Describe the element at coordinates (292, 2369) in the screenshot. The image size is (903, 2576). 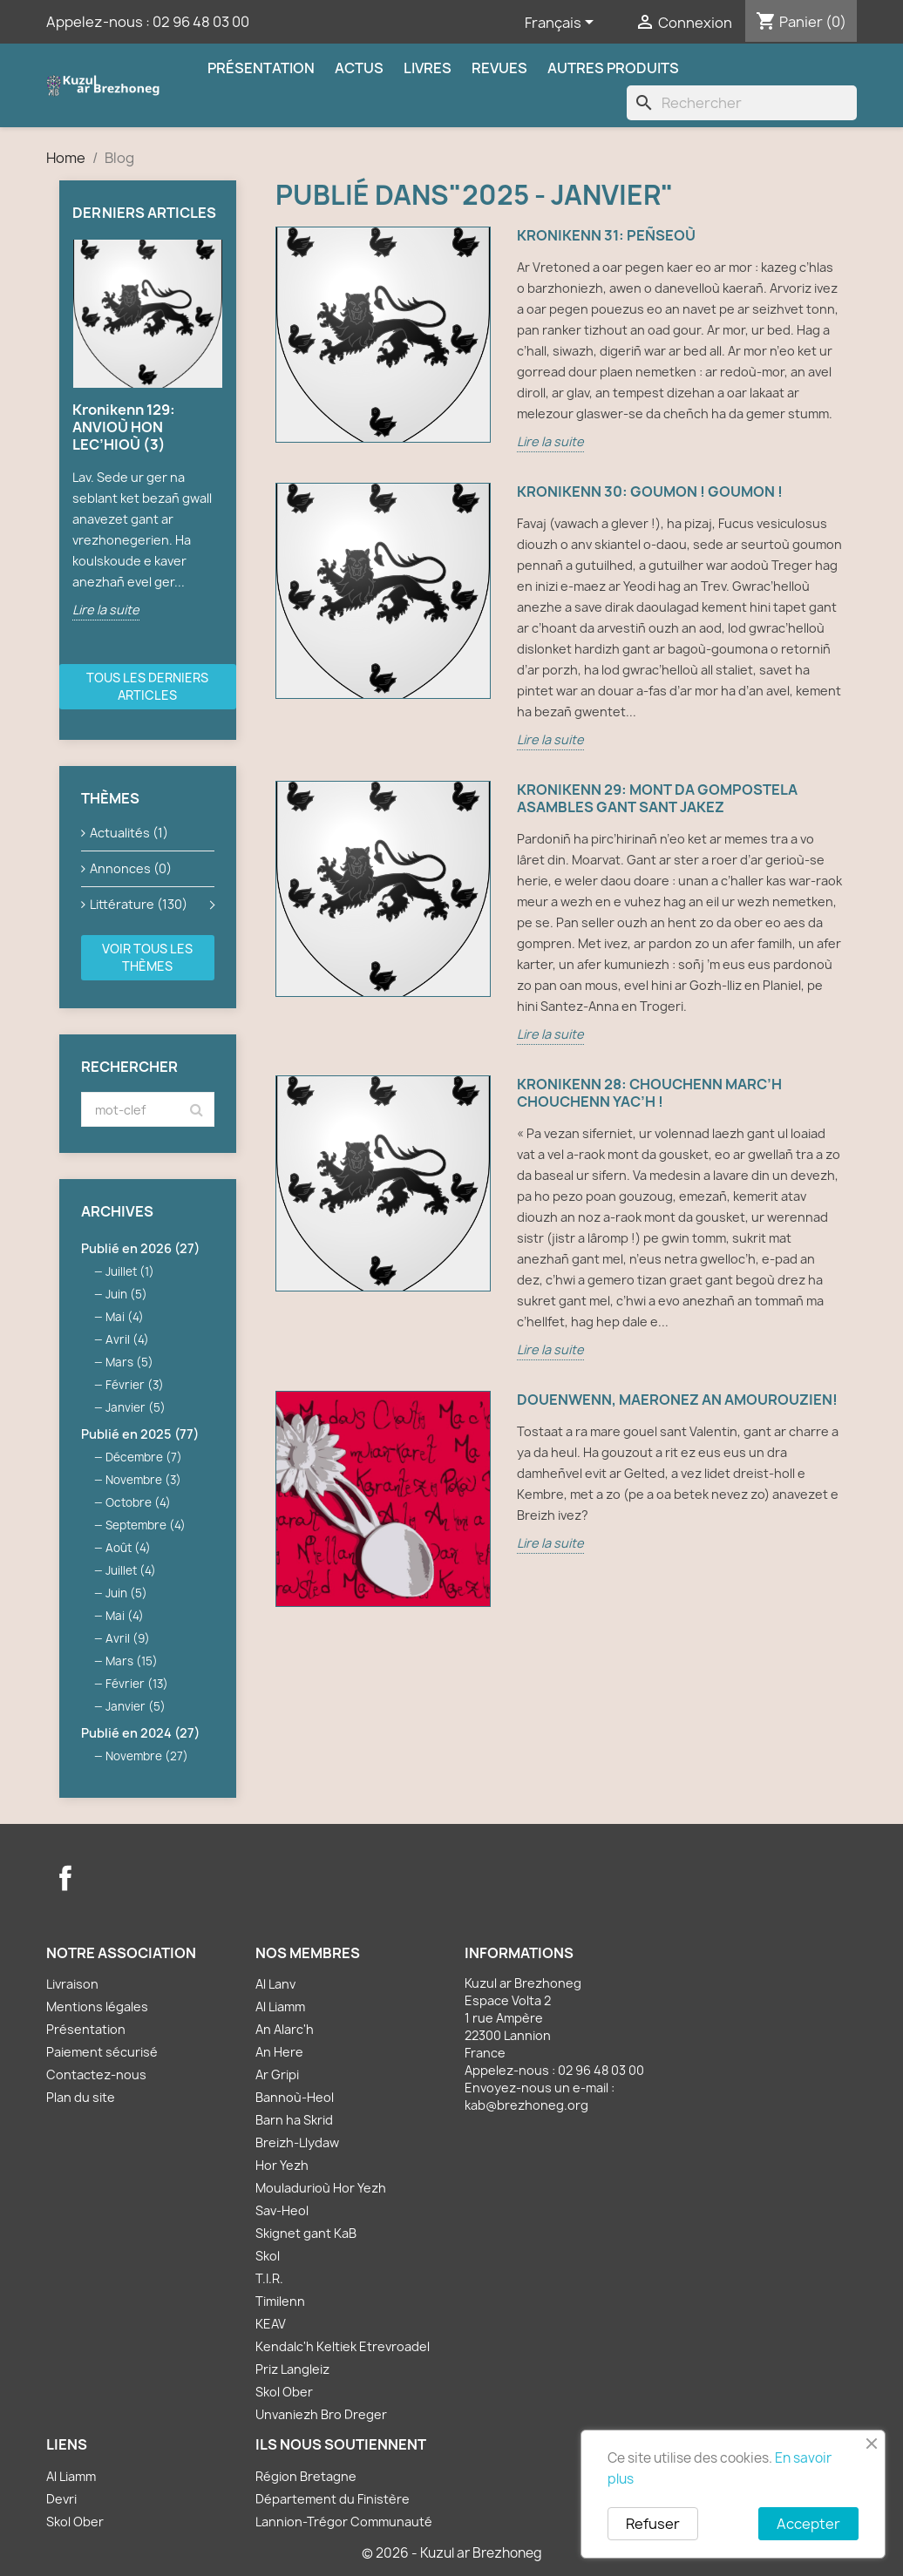
I see `Priz Langleiz` at that location.